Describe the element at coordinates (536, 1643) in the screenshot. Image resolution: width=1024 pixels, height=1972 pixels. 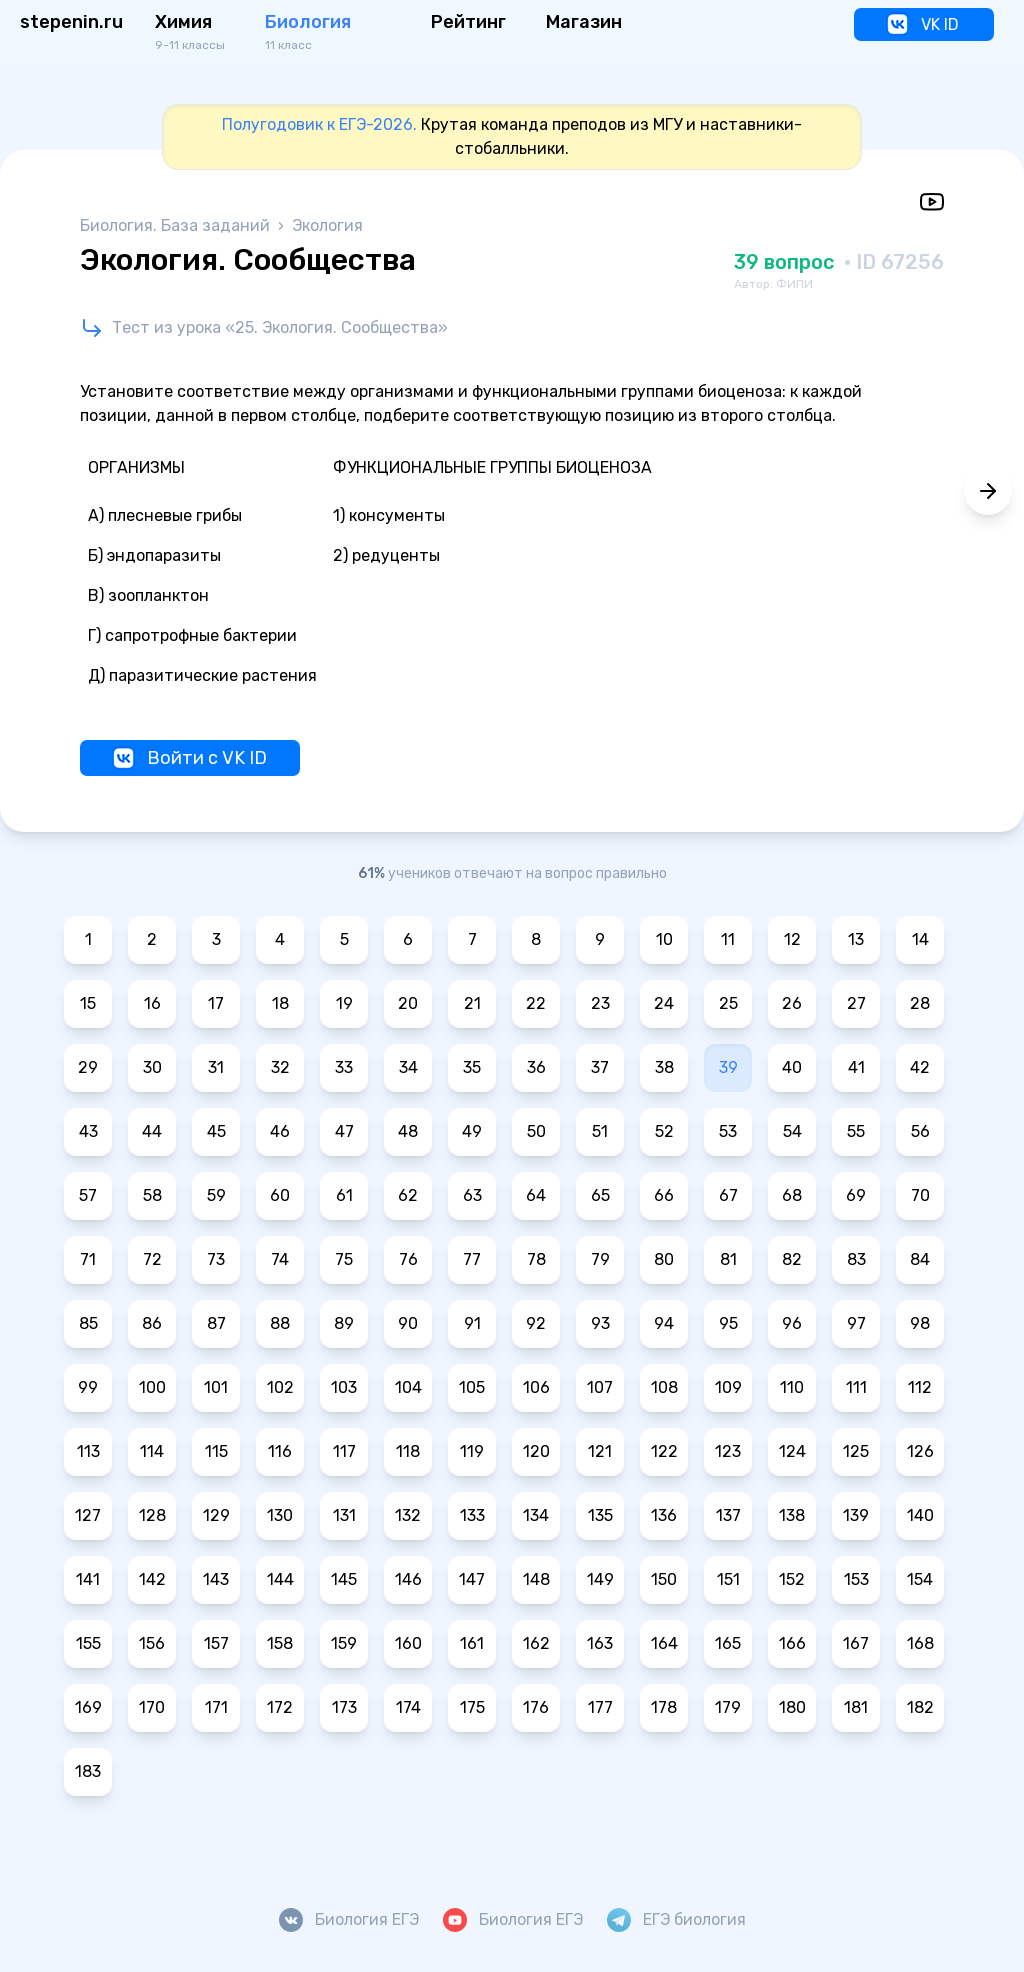
I see `162` at that location.